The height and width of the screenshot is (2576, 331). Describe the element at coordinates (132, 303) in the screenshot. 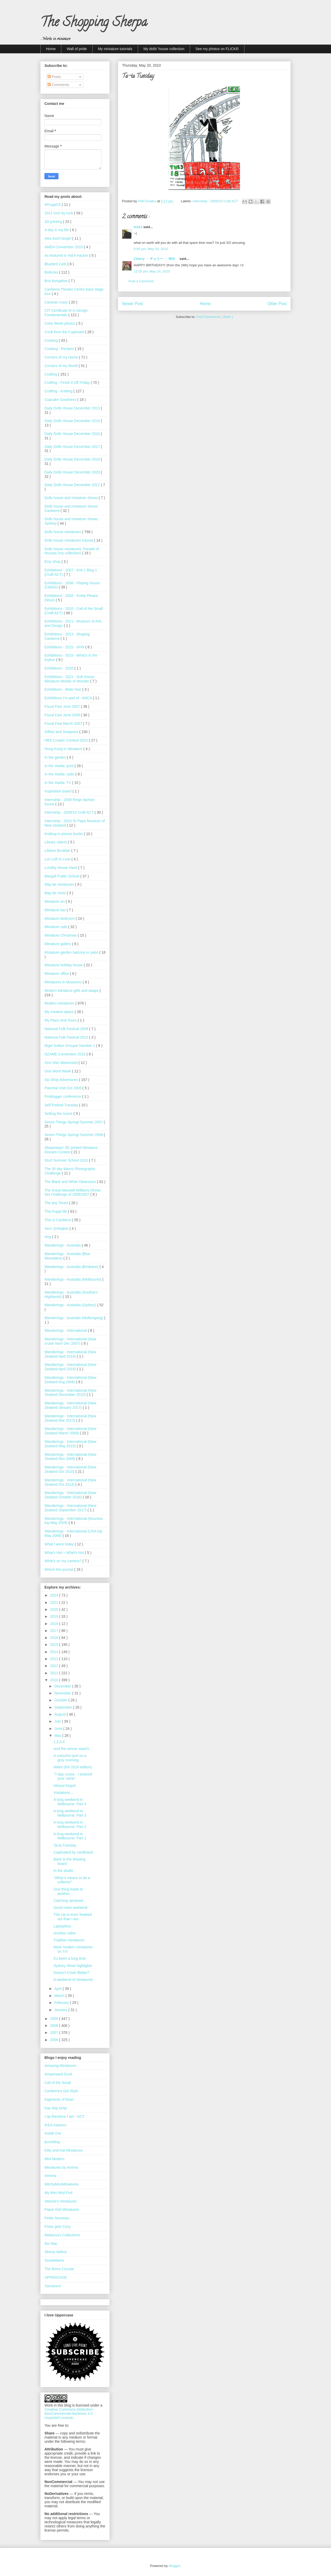

I see `Newer Post` at that location.